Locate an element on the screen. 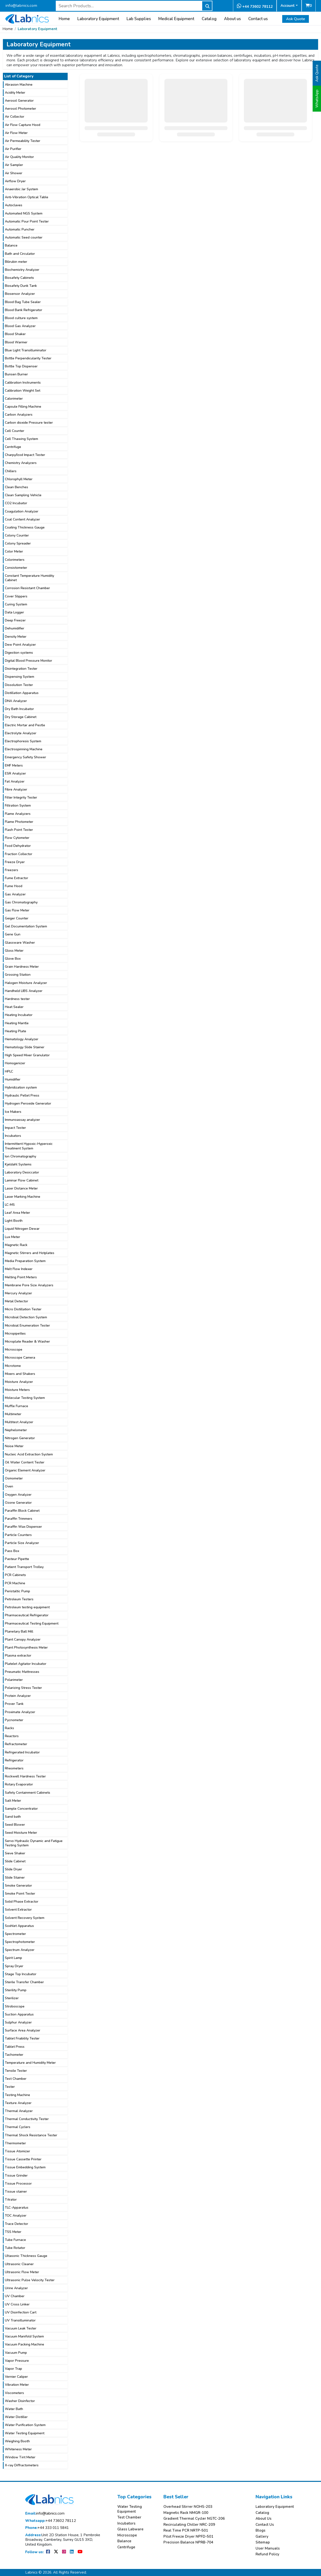 Image resolution: width=321 pixels, height=2576 pixels. Hematology Slide Stainer is located at coordinates (24, 1047).